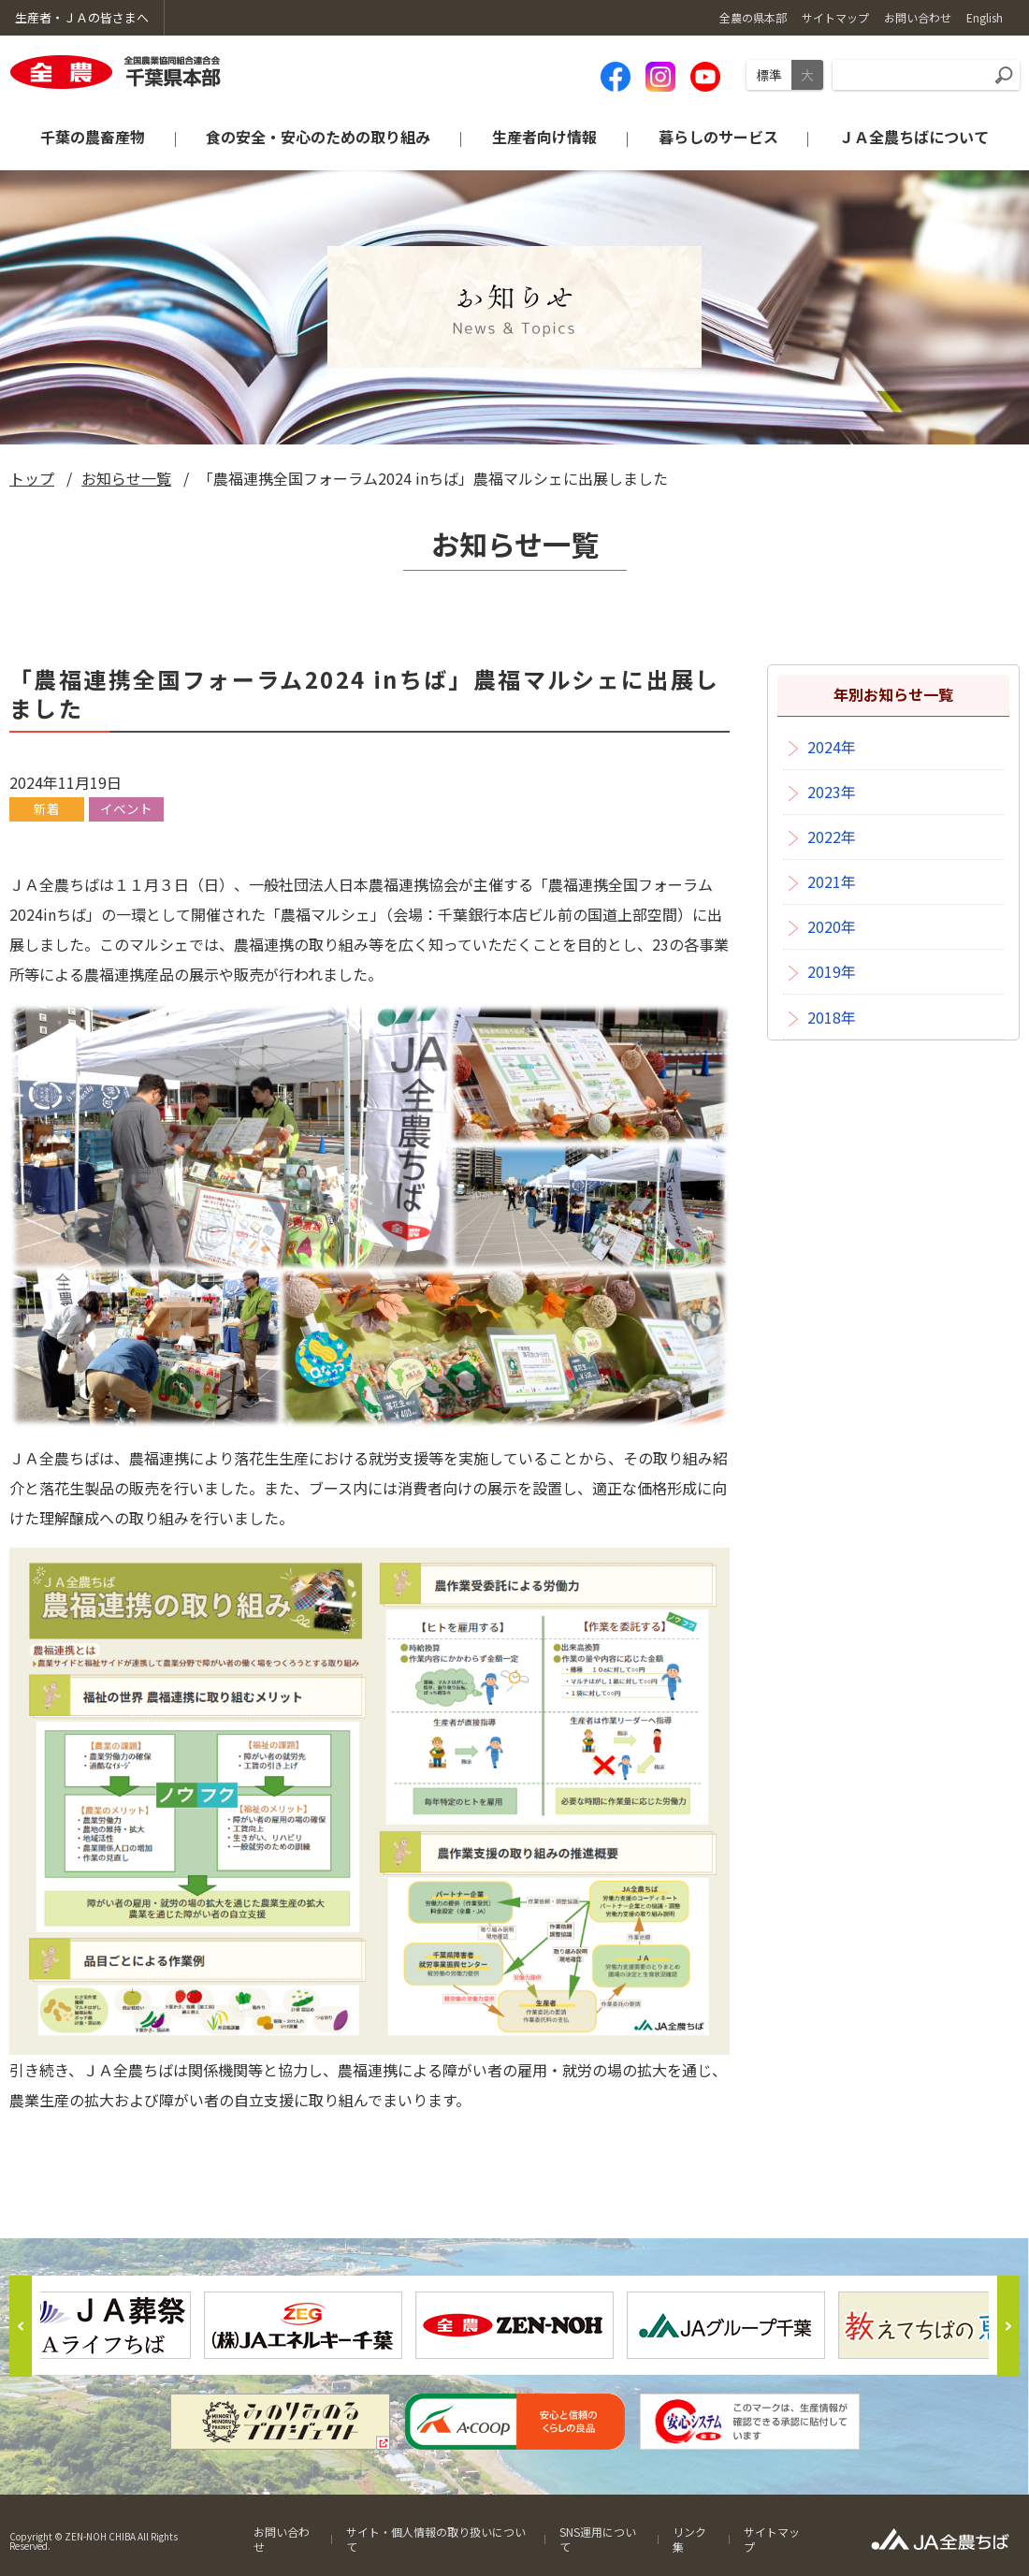 The width and height of the screenshot is (1029, 2576). What do you see at coordinates (31, 478) in the screenshot?
I see `トップ` at bounding box center [31, 478].